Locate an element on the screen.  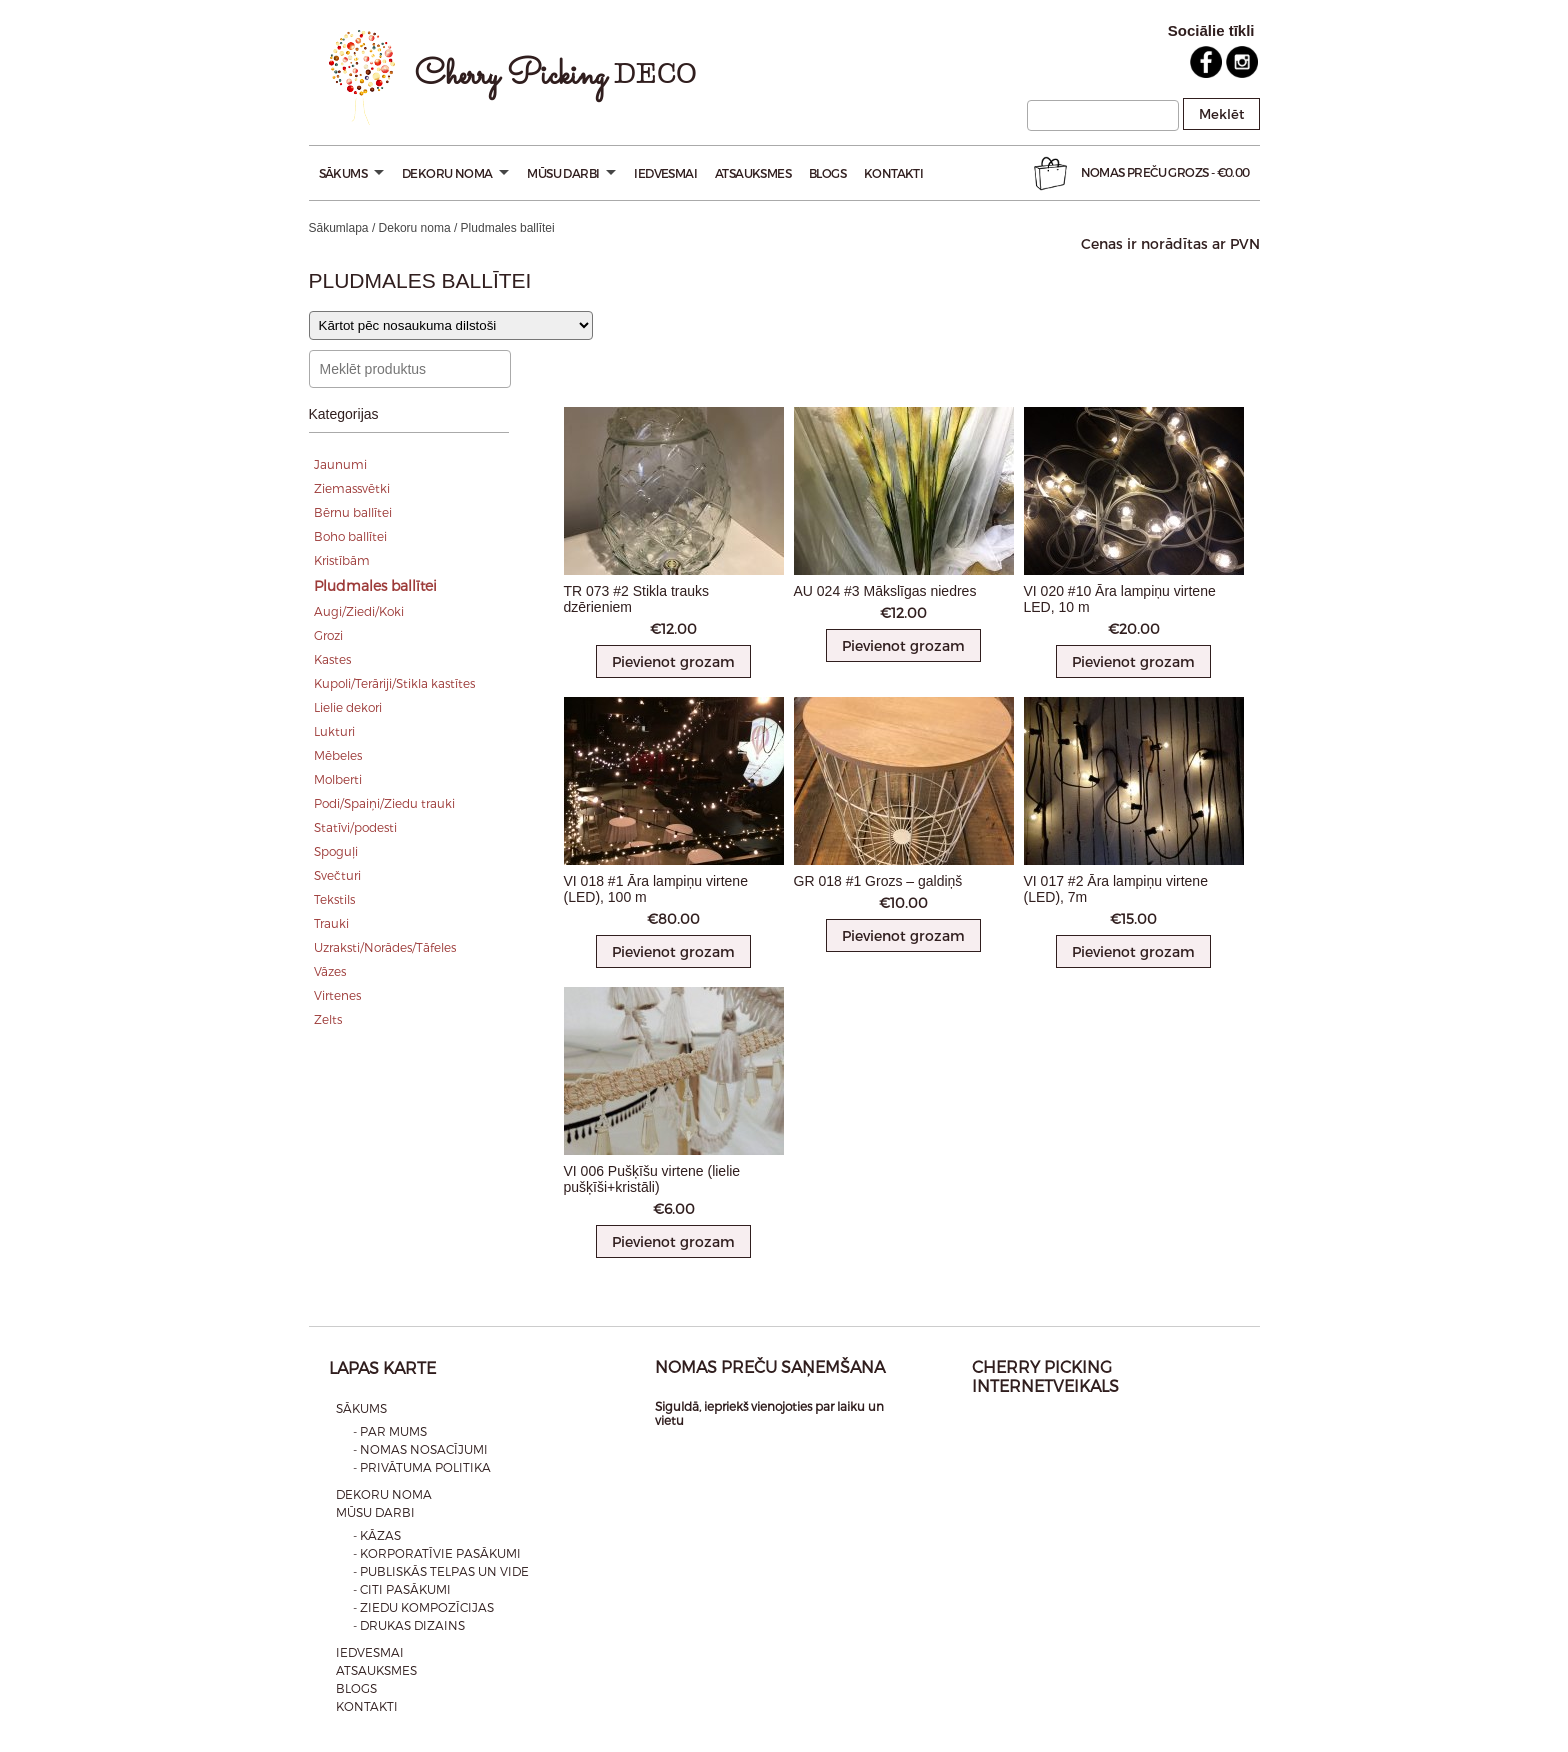
Uzraksti/Norādes/Tāfeles is located at coordinates (385, 947).